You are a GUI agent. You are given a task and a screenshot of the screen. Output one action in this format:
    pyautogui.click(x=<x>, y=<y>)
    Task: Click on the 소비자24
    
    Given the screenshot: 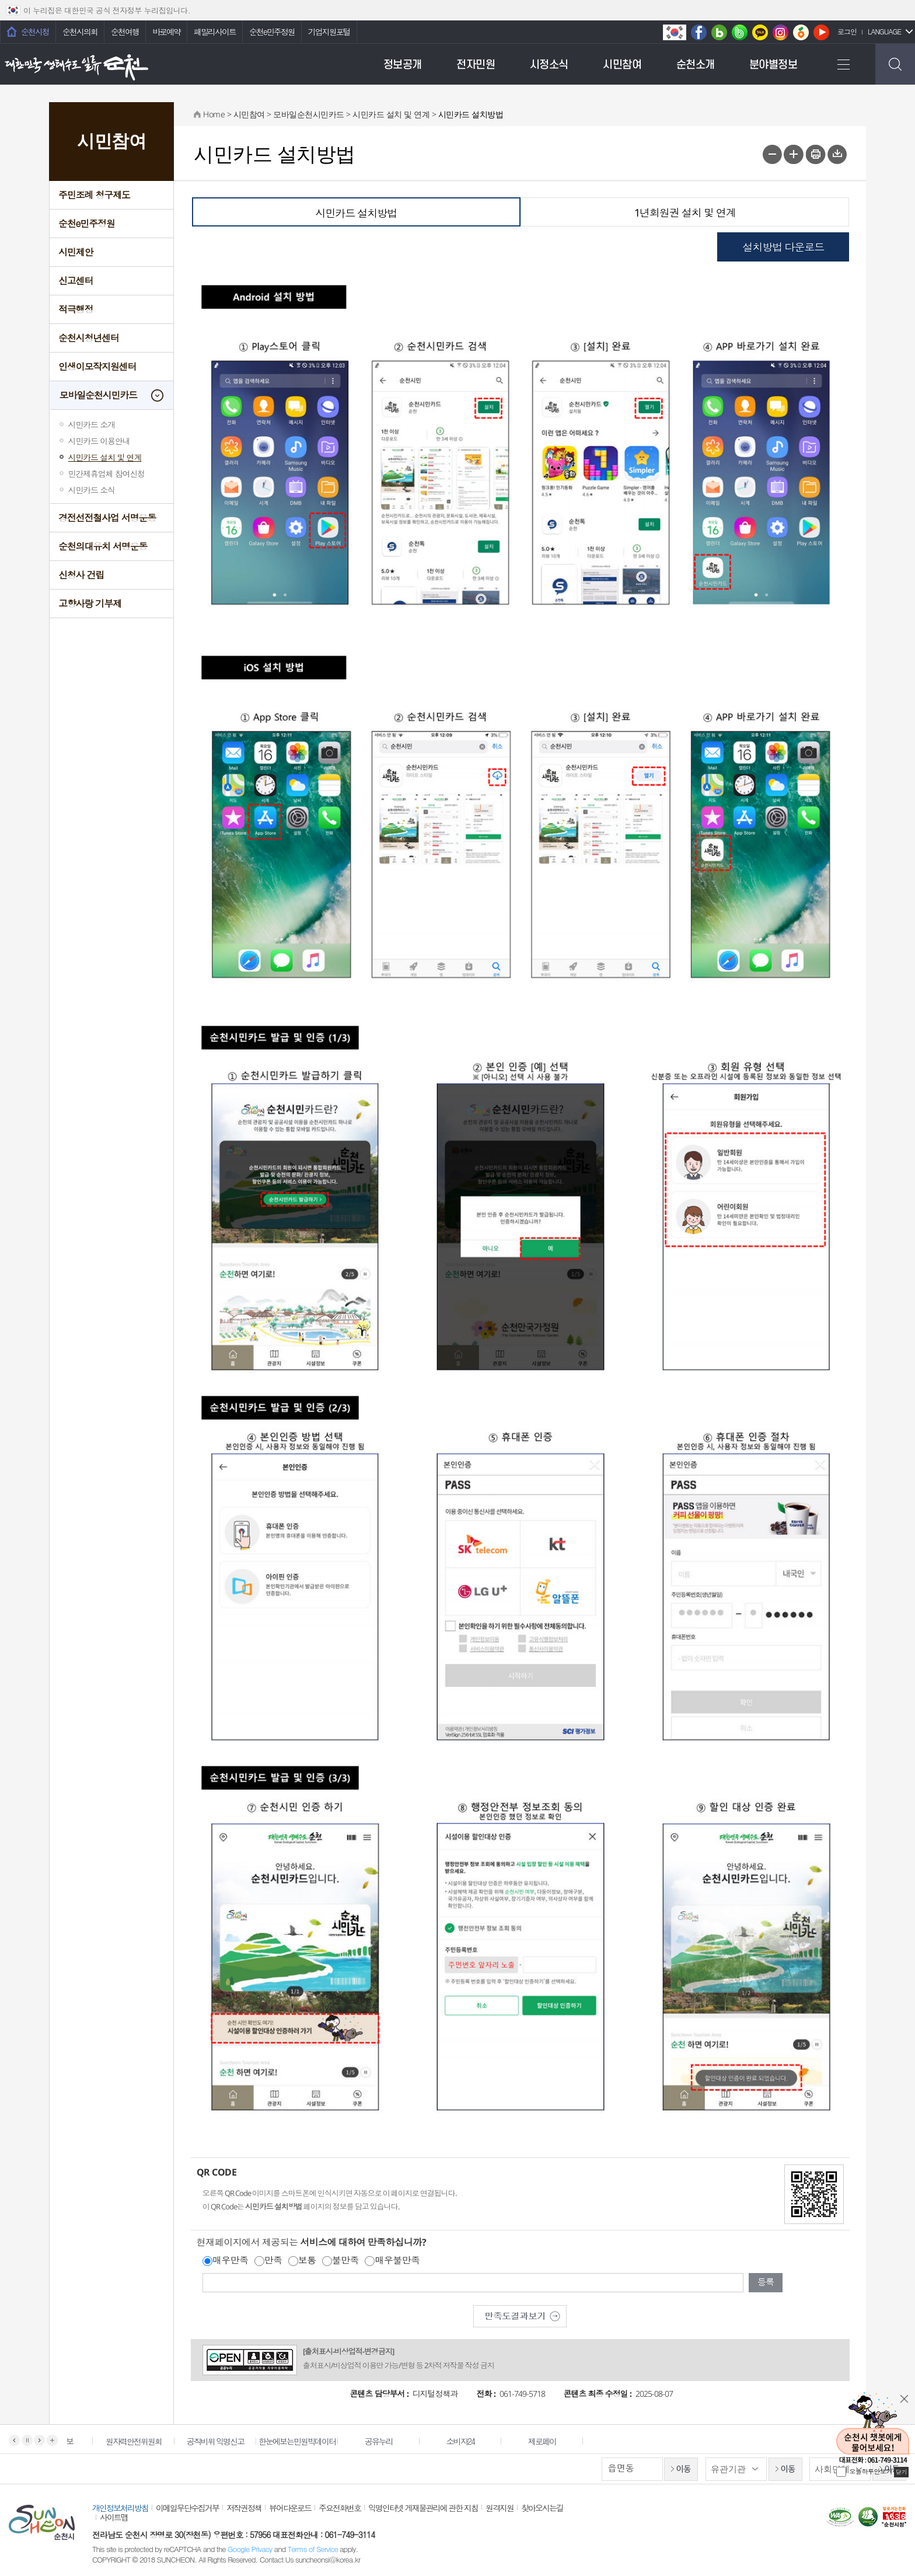 What is the action you would take?
    pyautogui.click(x=469, y=2441)
    